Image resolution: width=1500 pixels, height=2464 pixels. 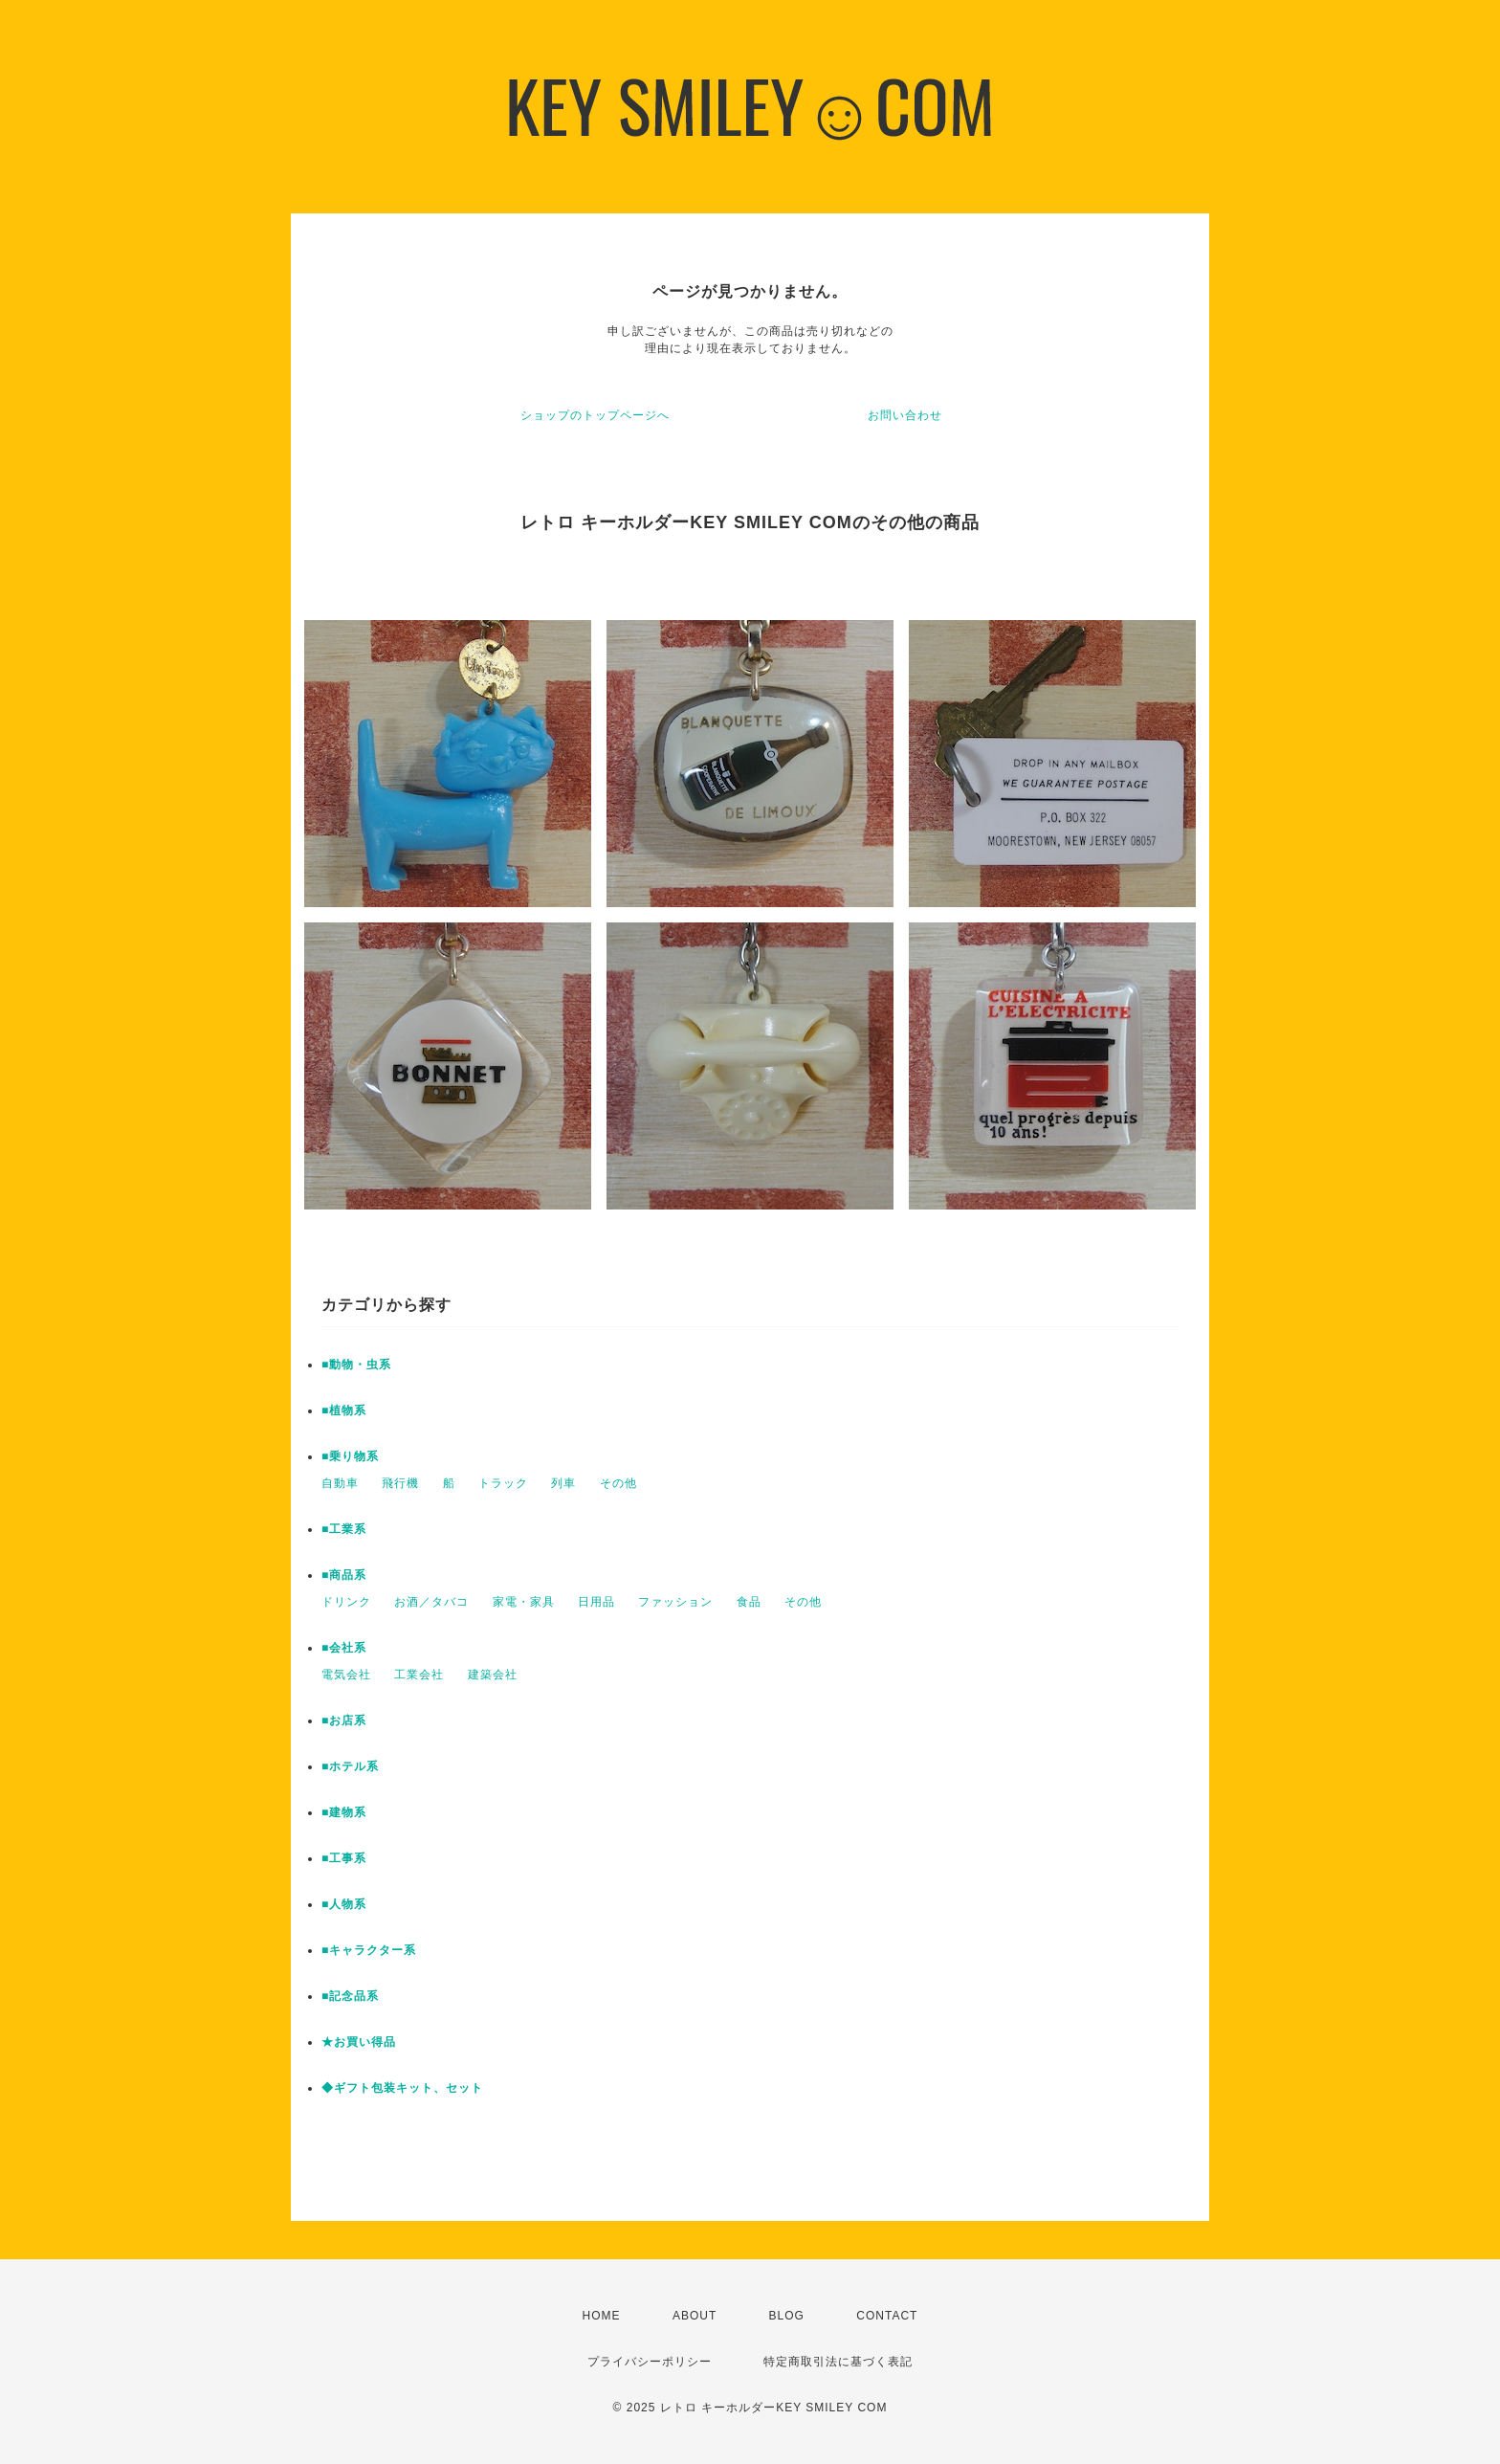 I want to click on 日用品, so click(x=596, y=1602).